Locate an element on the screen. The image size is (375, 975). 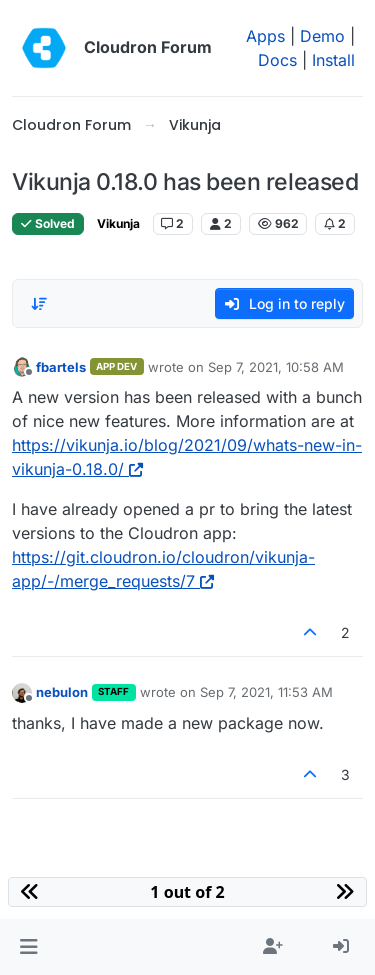
[Post sort option, Oldest to Newest] is located at coordinates (39, 304).